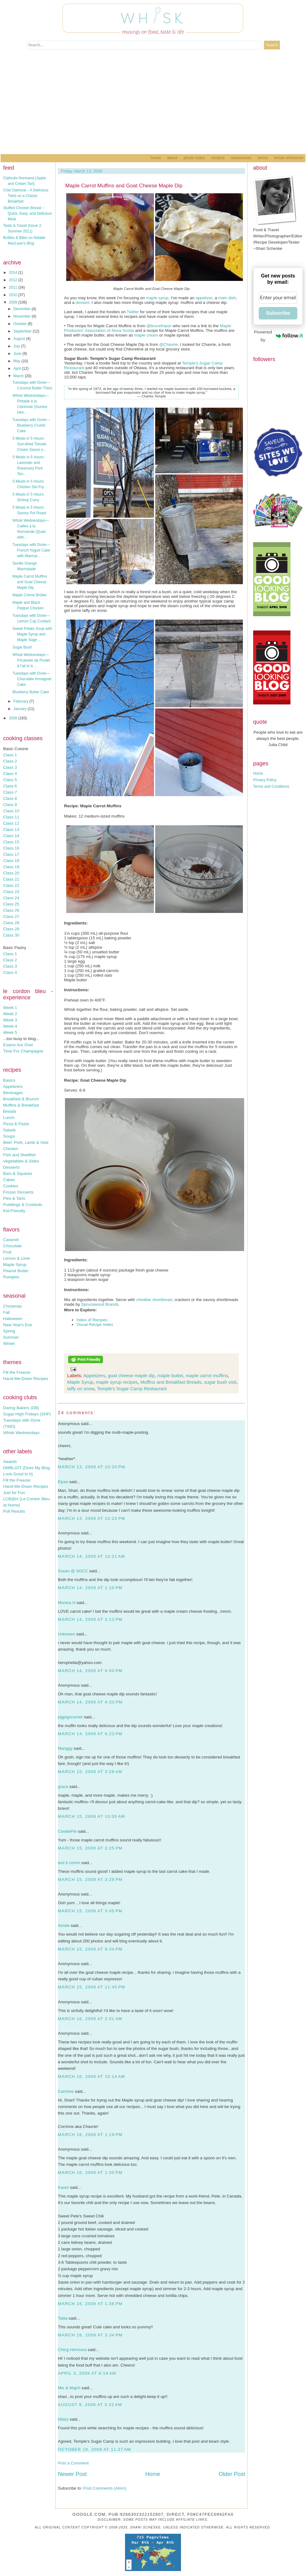 This screenshot has height=2576, width=306. Describe the element at coordinates (91, 2076) in the screenshot. I see `March 16, 2009 at 10:14 AM` at that location.